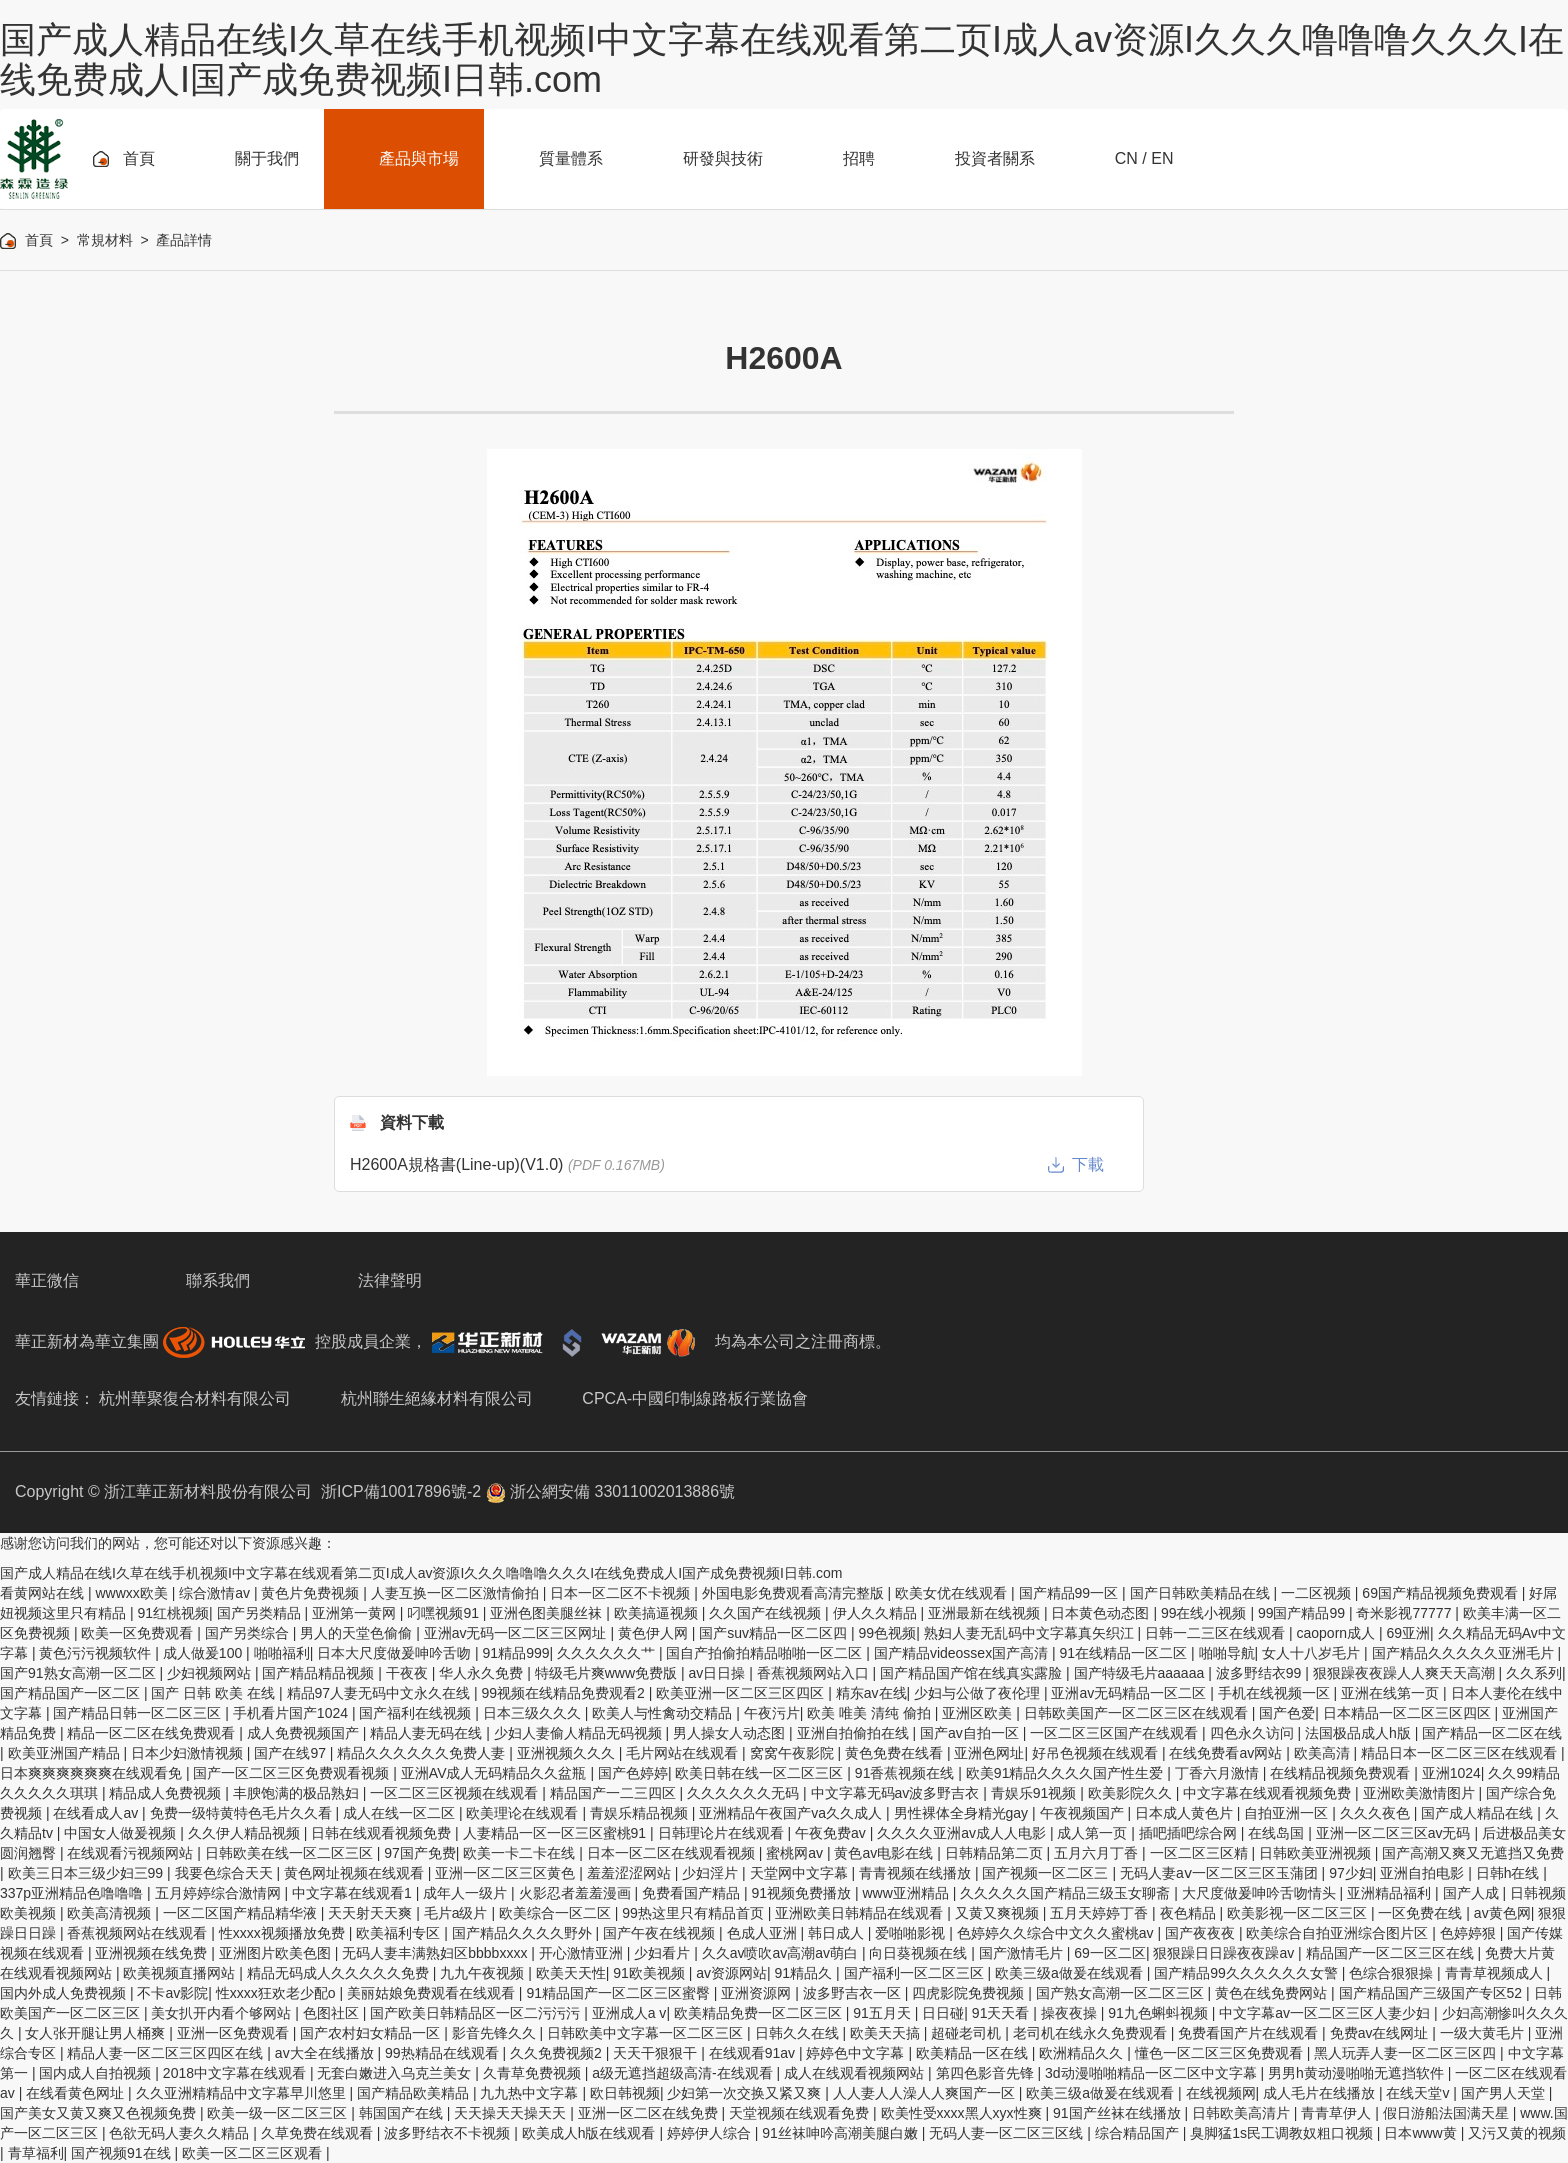  What do you see at coordinates (1201, 1853) in the screenshot?
I see `一区二区三区精` at bounding box center [1201, 1853].